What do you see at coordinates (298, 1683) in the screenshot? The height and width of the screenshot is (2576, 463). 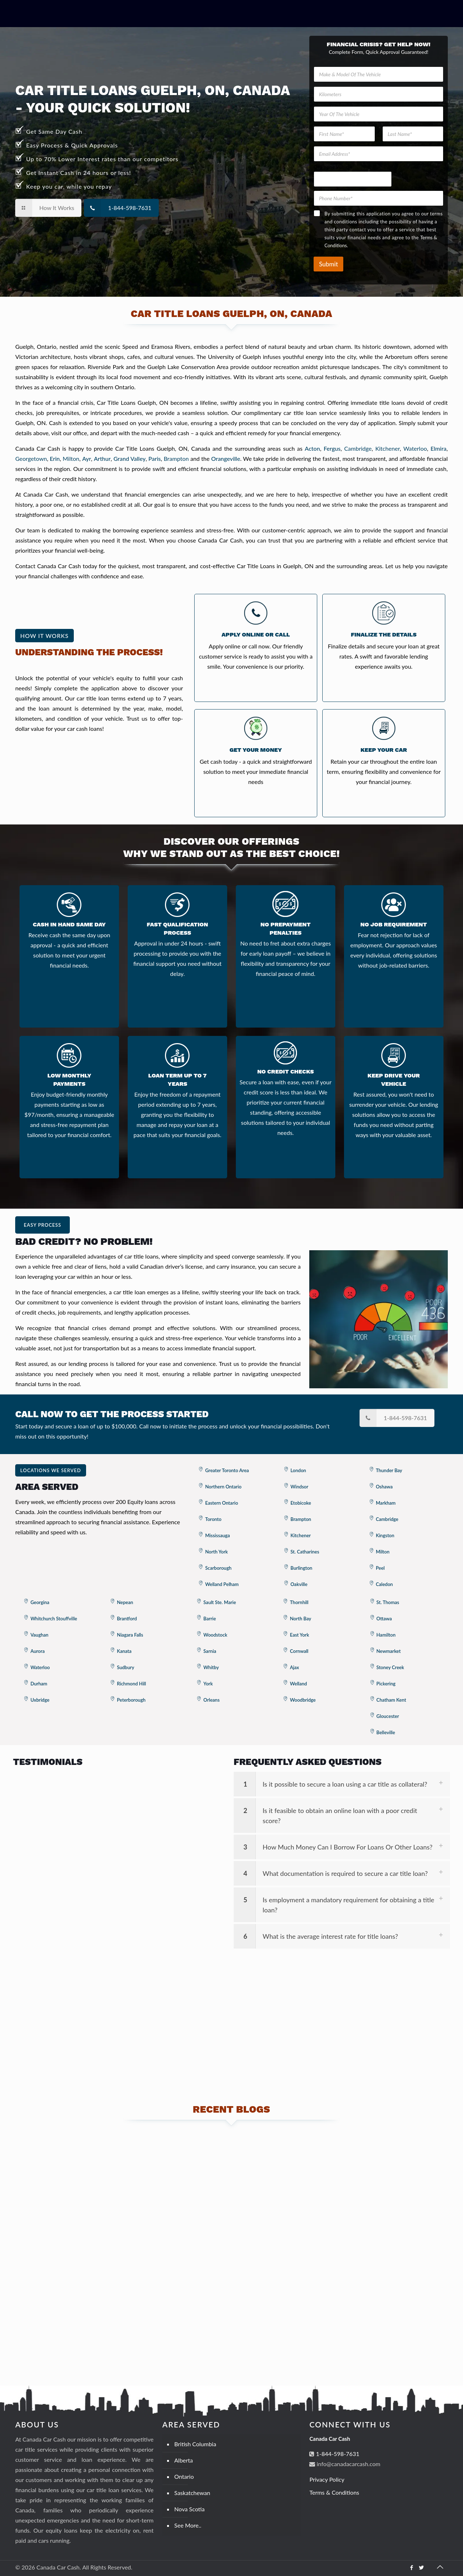 I see `Welland` at bounding box center [298, 1683].